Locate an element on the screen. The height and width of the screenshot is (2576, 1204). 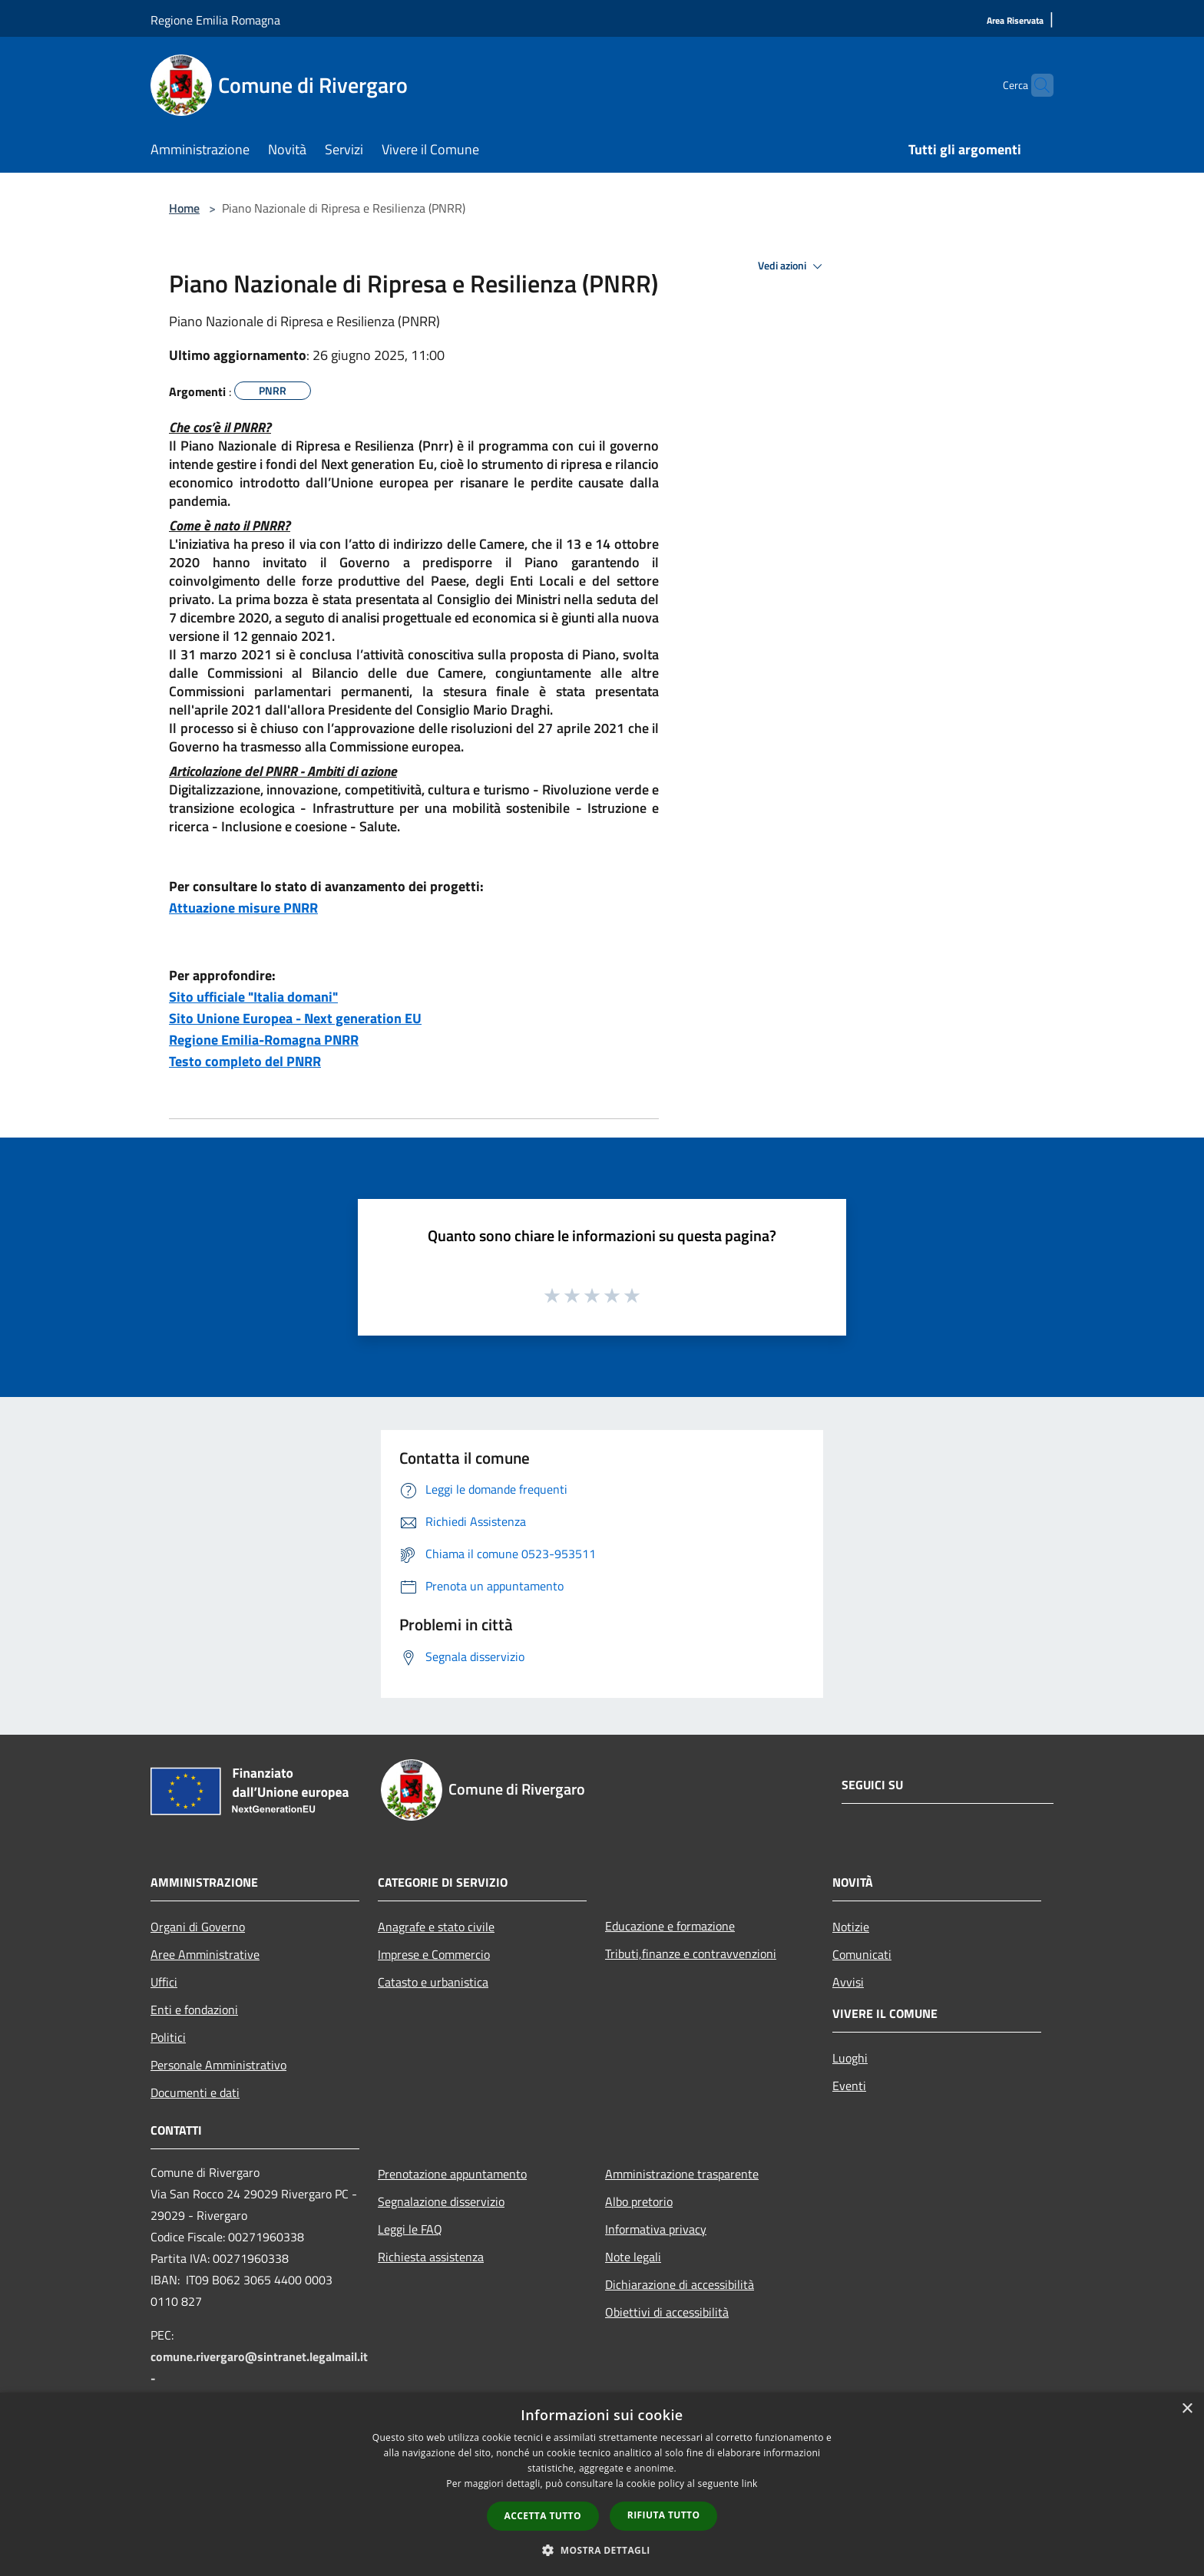
Rifiuta tutto [button] is located at coordinates (663, 2515).